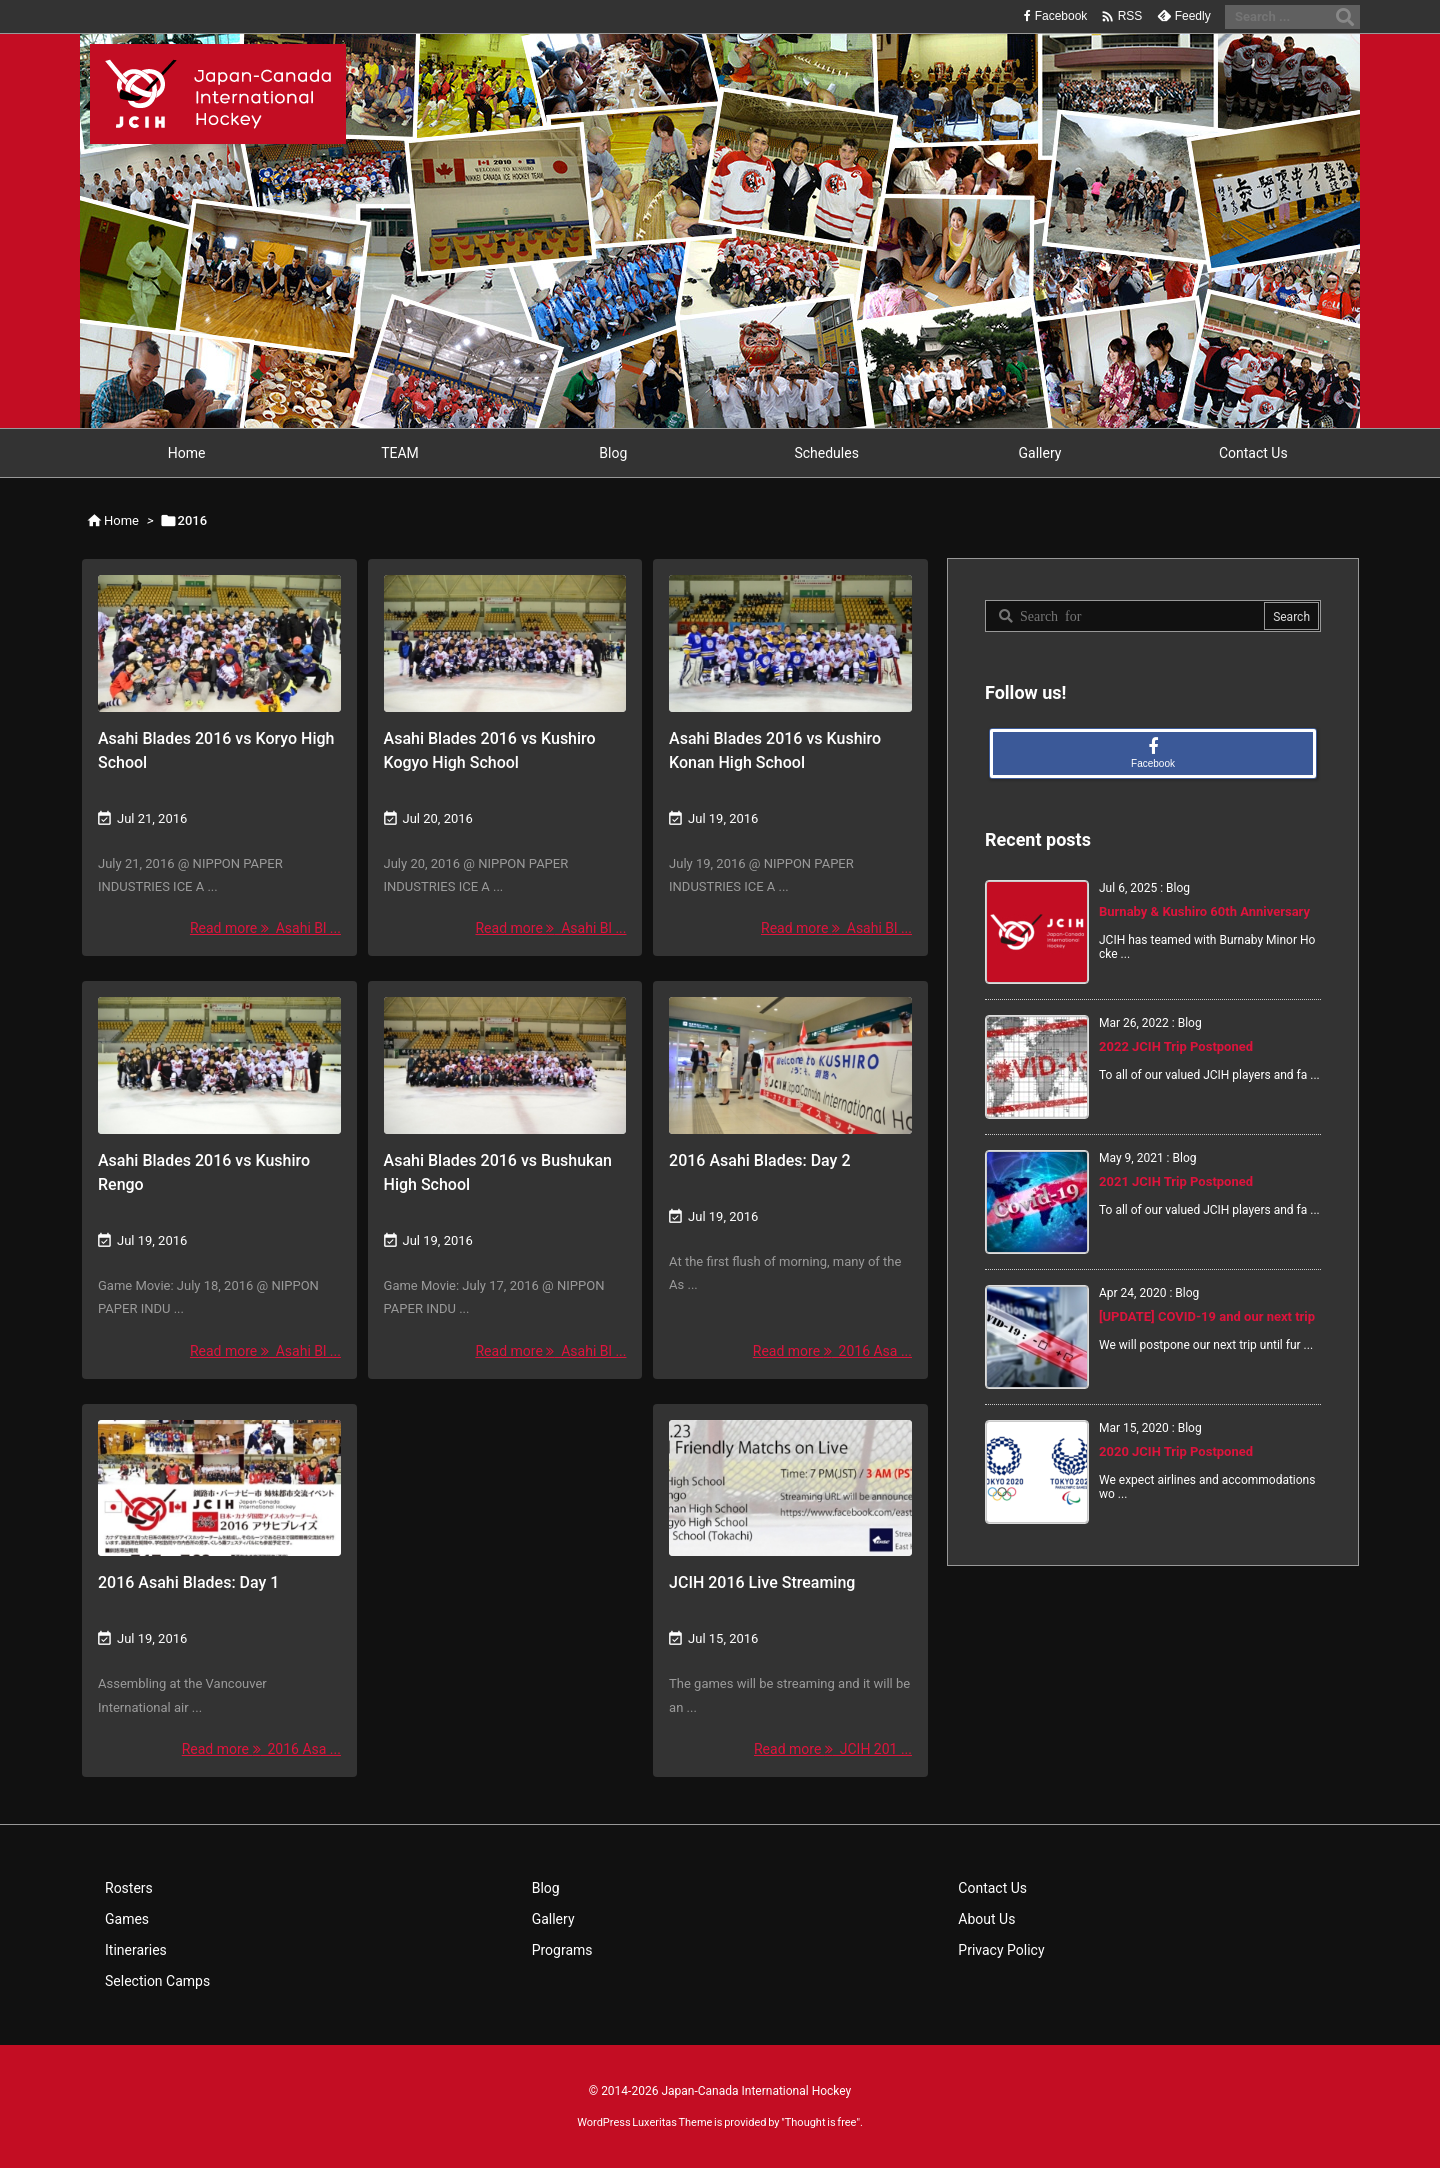 The height and width of the screenshot is (2168, 1440). Describe the element at coordinates (1176, 1181) in the screenshot. I see `2021 JCIH Trip Postponed` at that location.